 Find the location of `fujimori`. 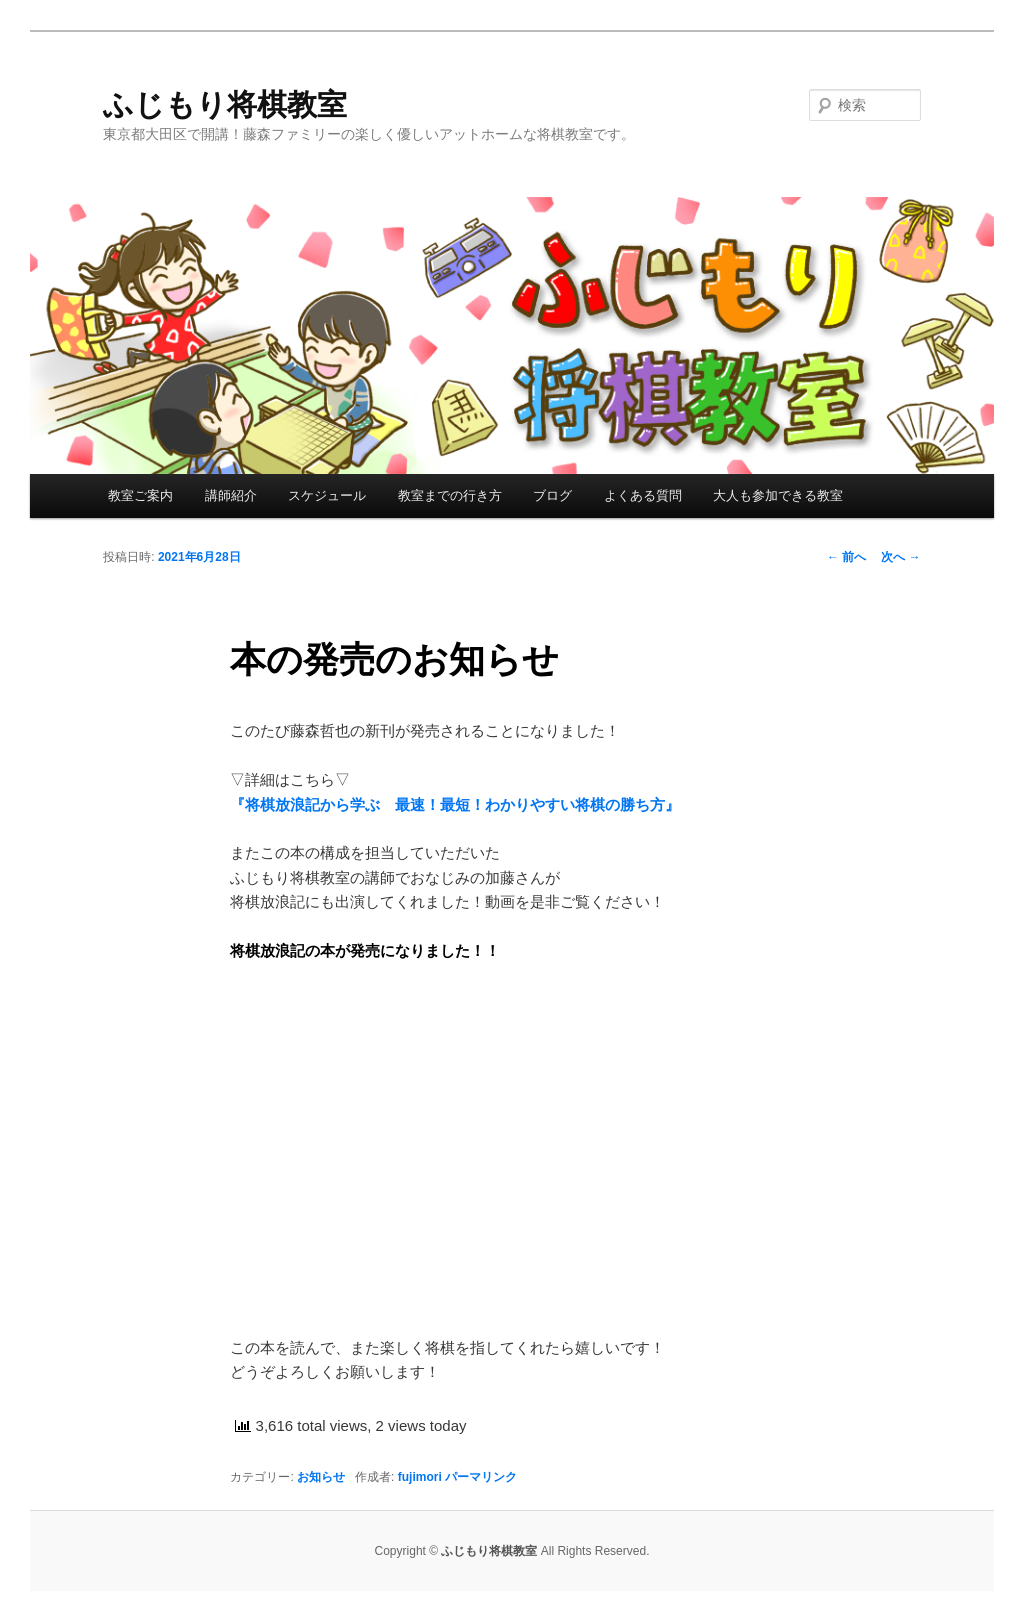

fujimori is located at coordinates (420, 1477).